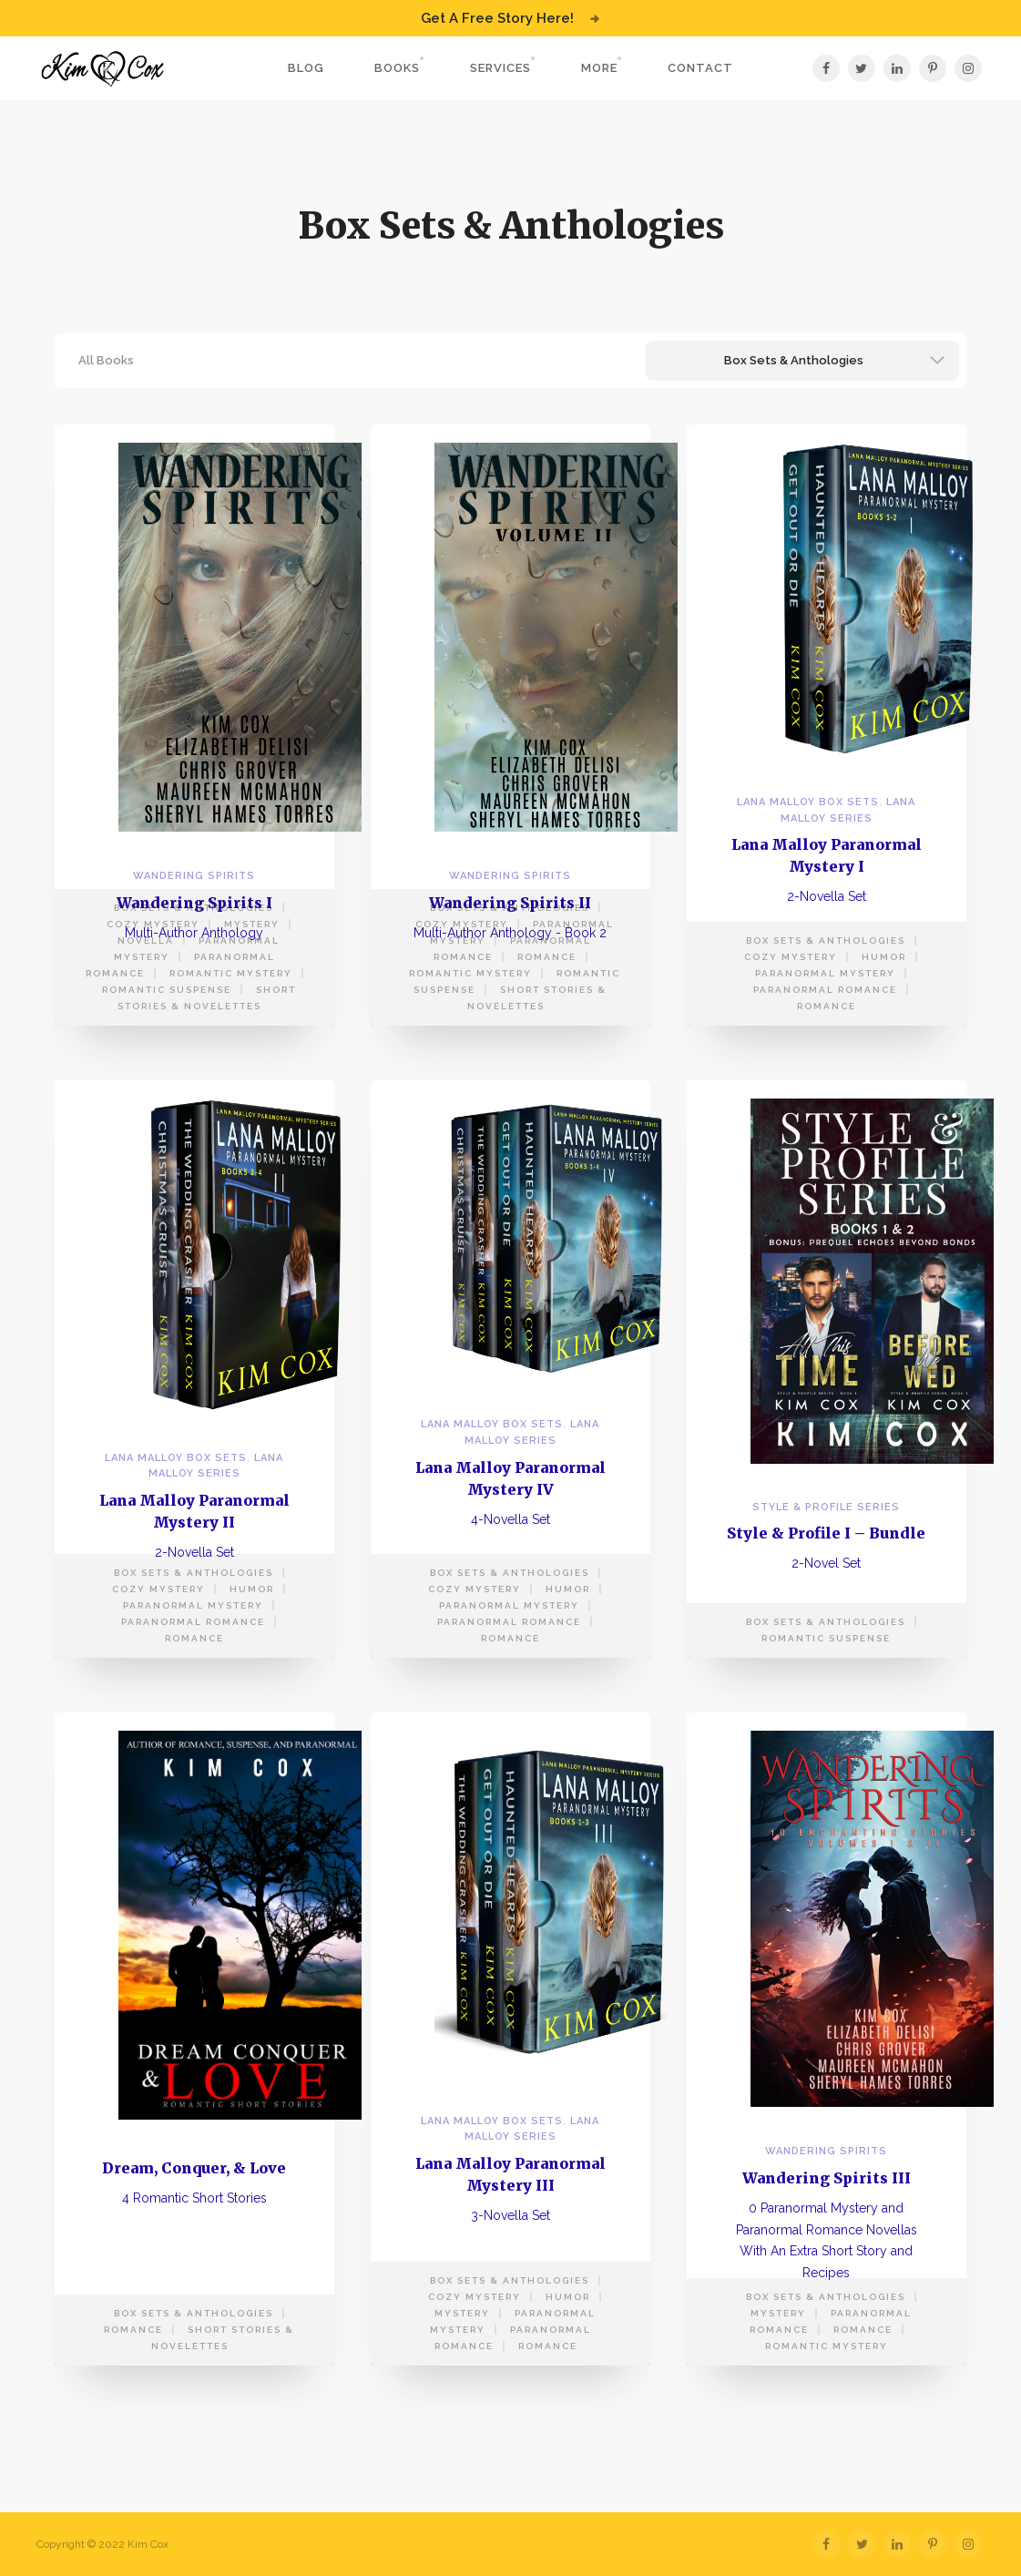  I want to click on Cozy Mystery, so click(153, 924).